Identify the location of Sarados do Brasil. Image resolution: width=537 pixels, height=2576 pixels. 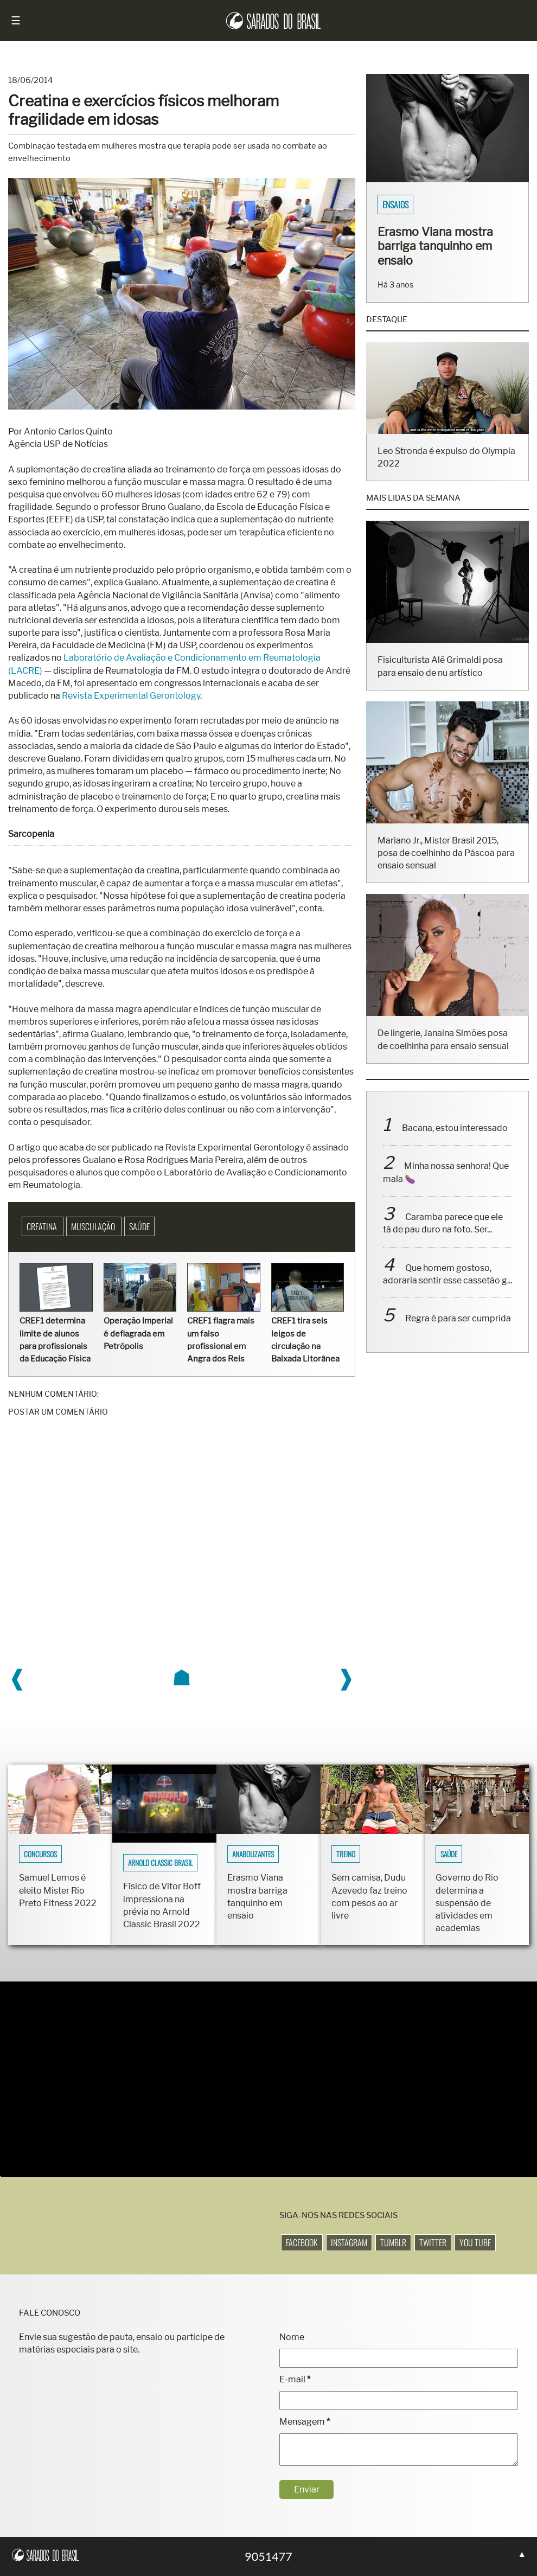
(414, 204).